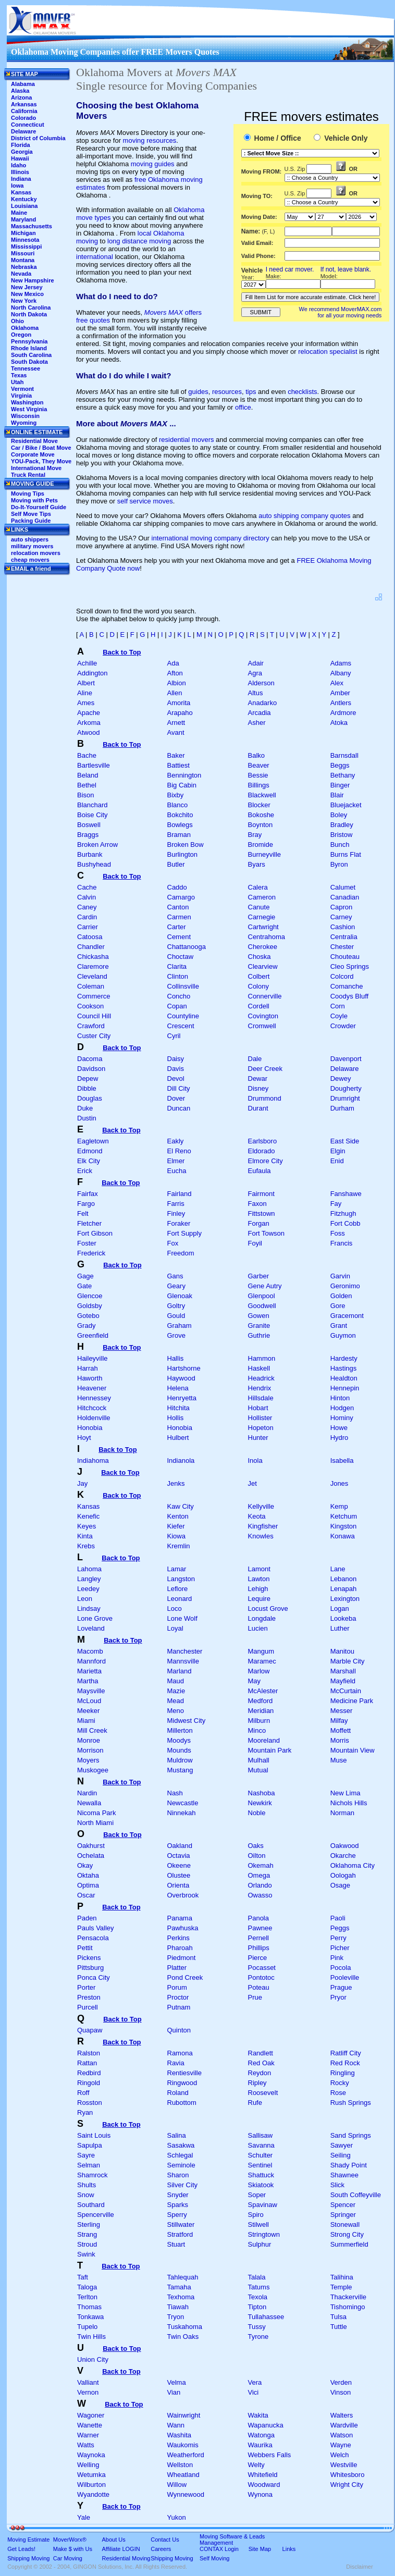  What do you see at coordinates (342, 887) in the screenshot?
I see `Calumet` at bounding box center [342, 887].